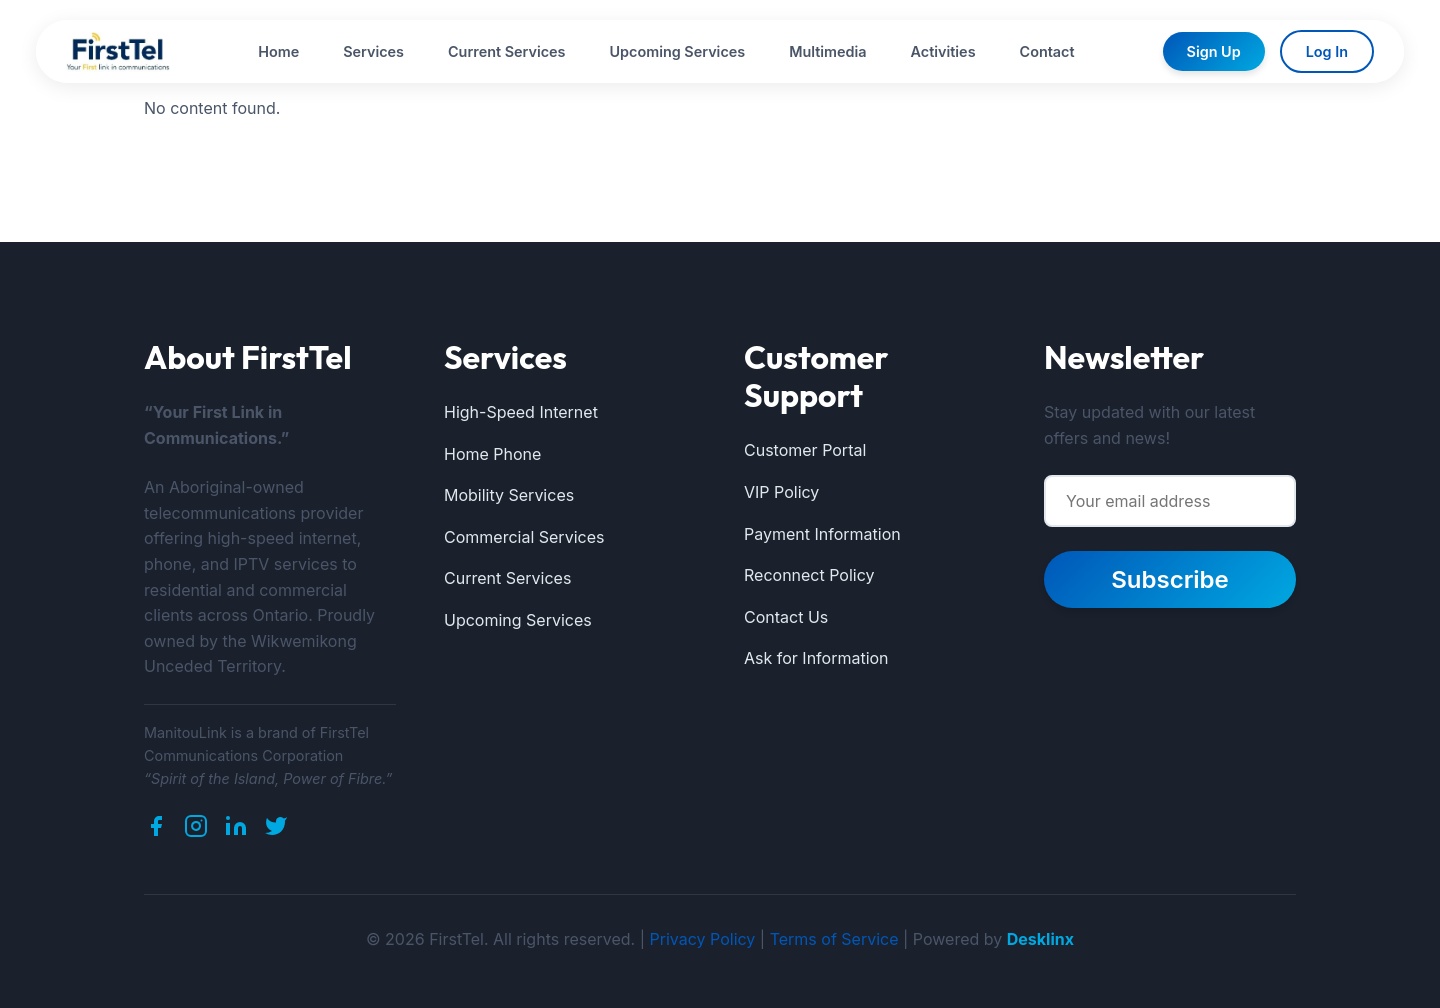 The height and width of the screenshot is (1008, 1440). I want to click on Current Services, so click(507, 51).